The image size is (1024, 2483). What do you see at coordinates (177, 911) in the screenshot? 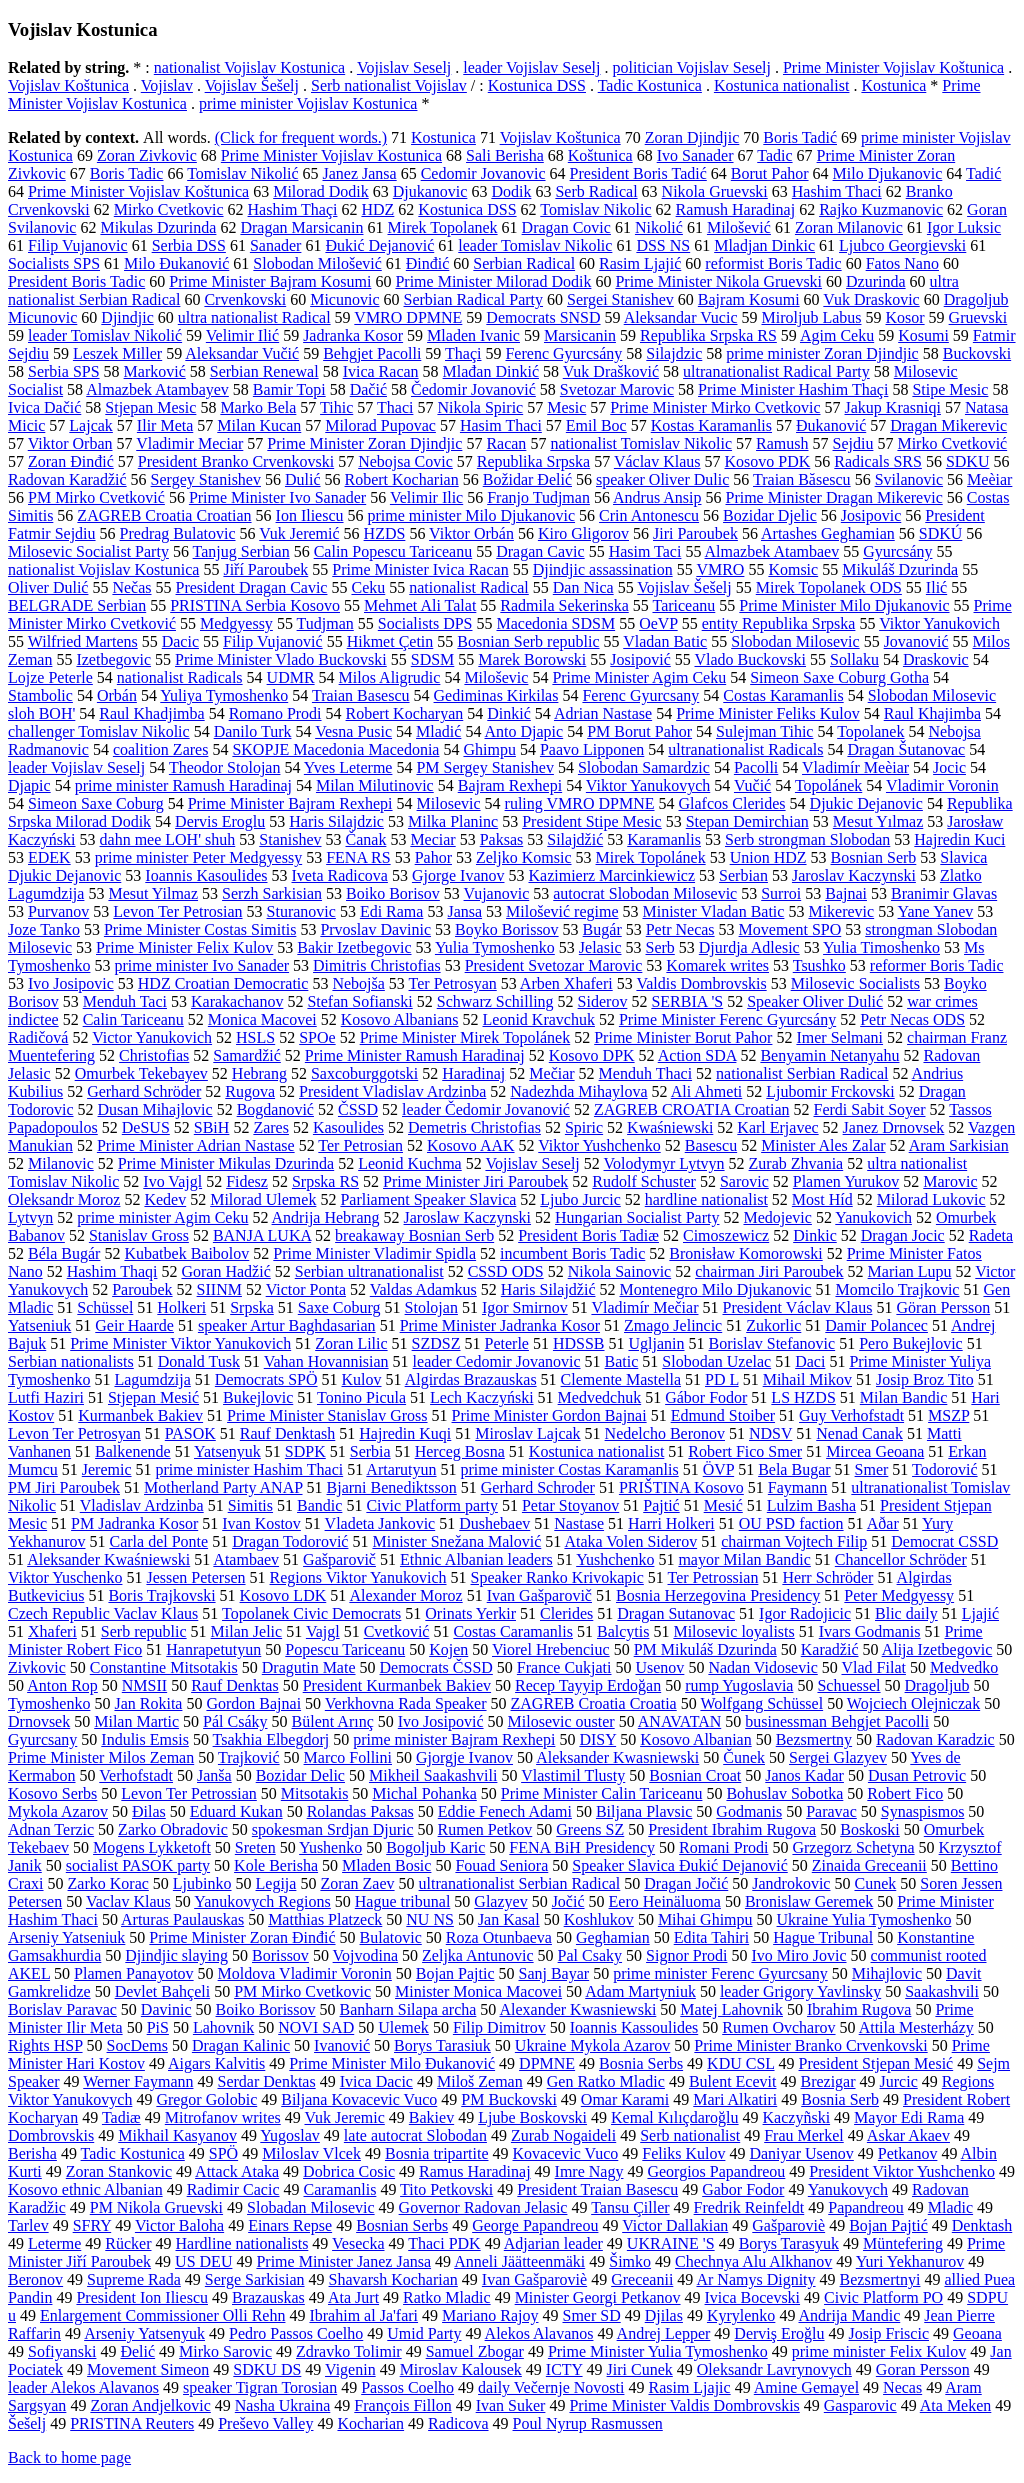
I see `Levon Ter Petrosian` at bounding box center [177, 911].